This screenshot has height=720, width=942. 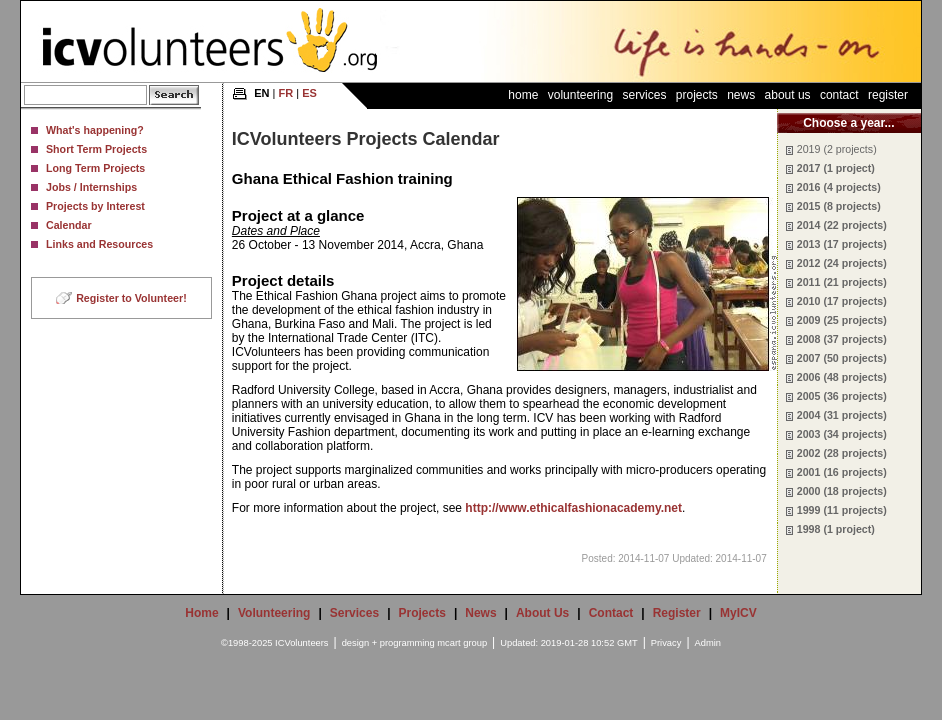 What do you see at coordinates (842, 282) in the screenshot?
I see `2011 (21 projects)` at bounding box center [842, 282].